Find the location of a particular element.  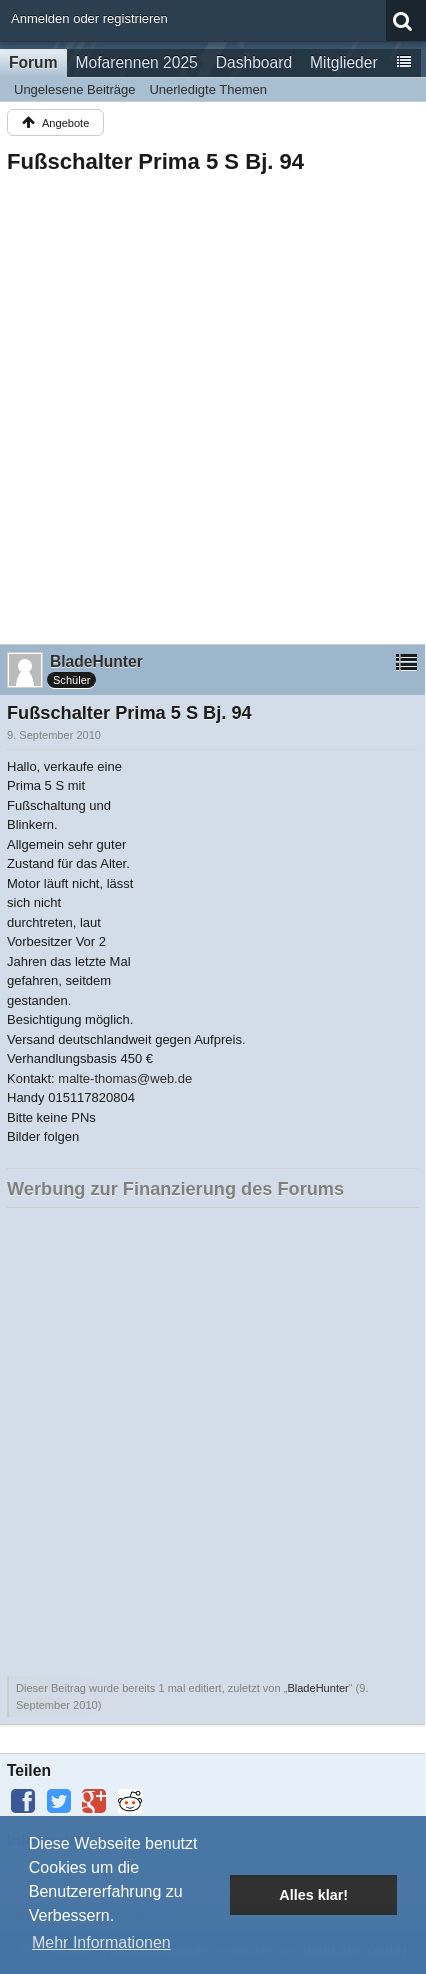

Mehr Informationen [button] is located at coordinates (101, 1942).